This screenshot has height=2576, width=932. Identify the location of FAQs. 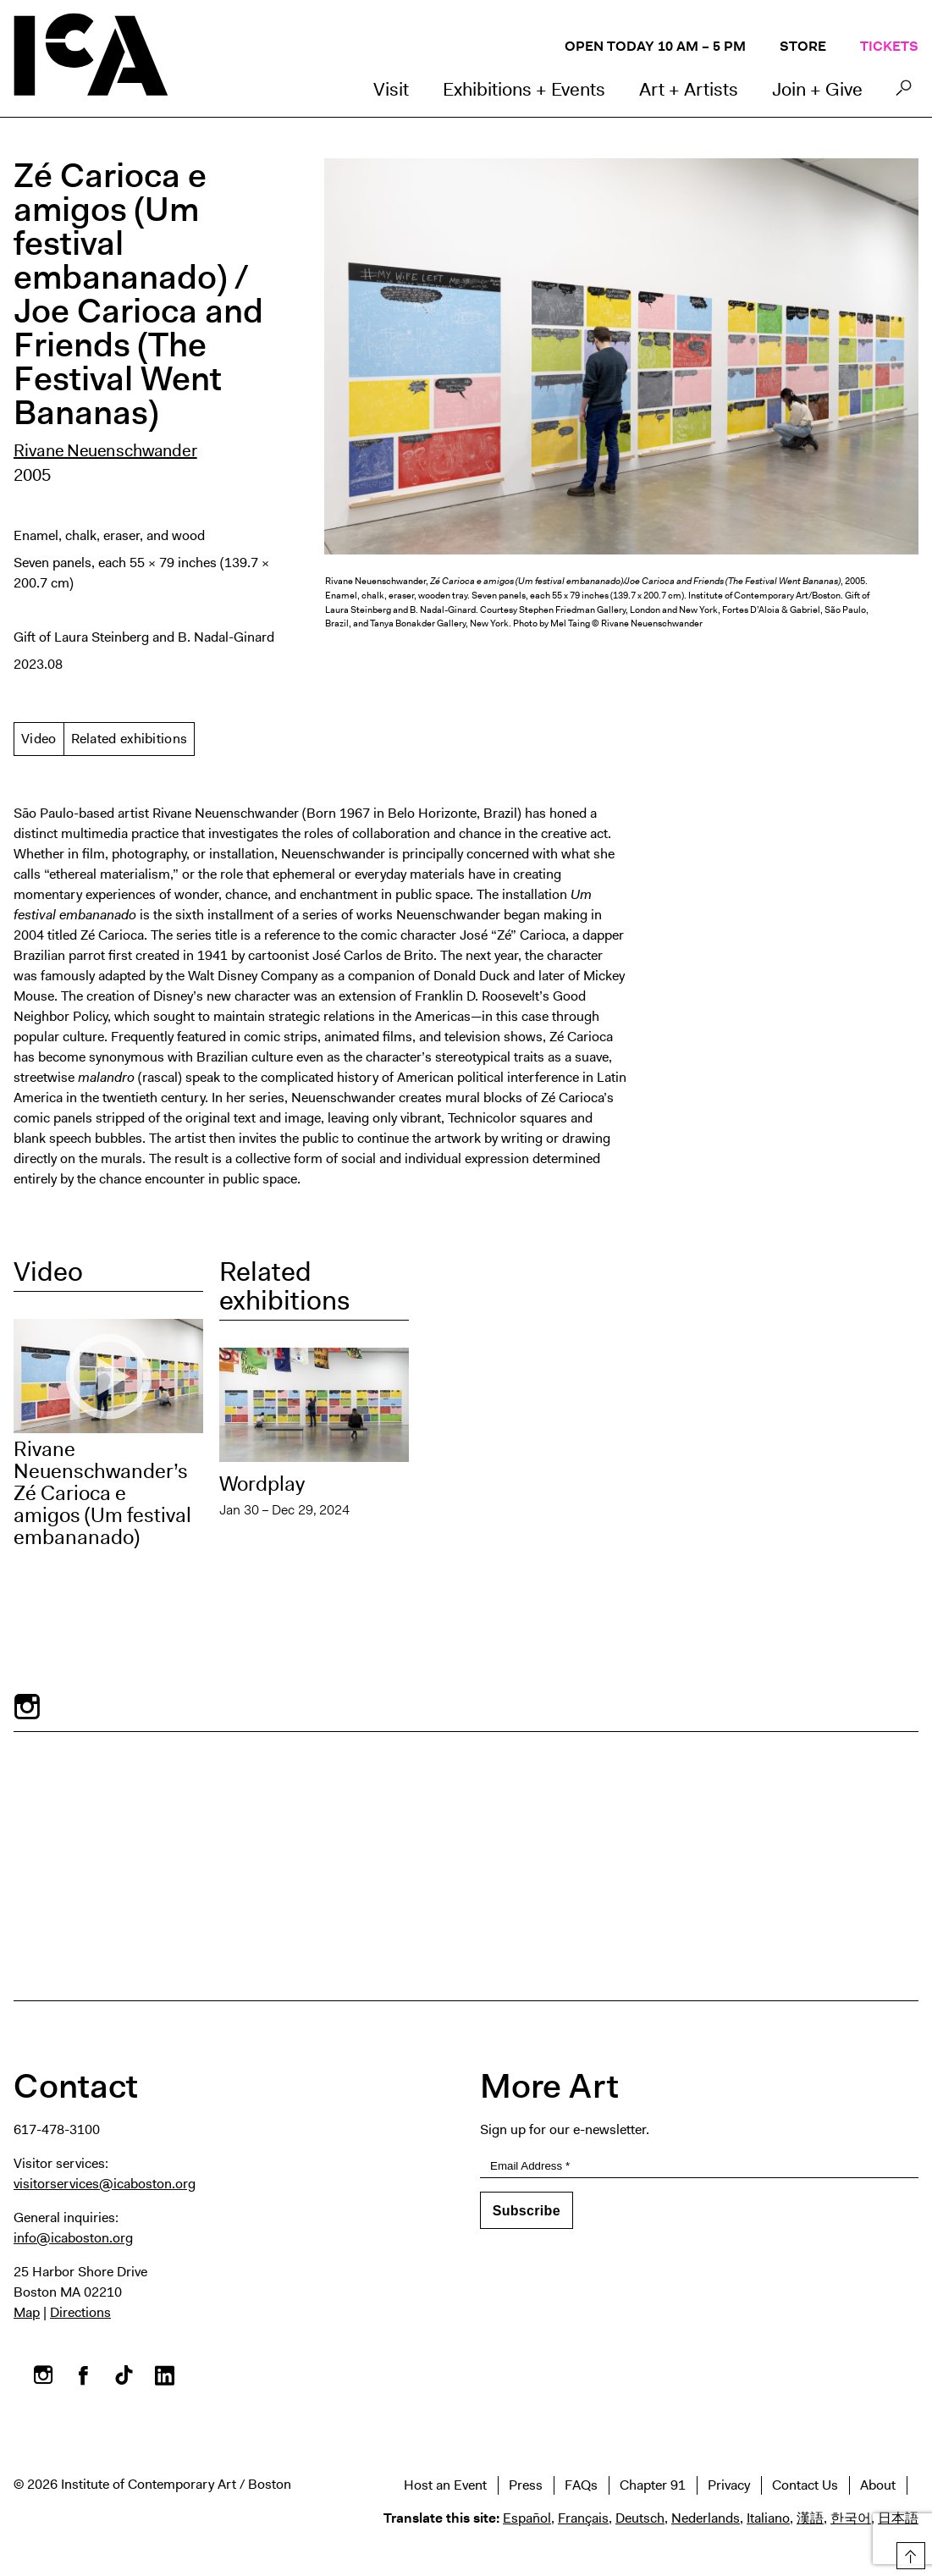
(581, 2485).